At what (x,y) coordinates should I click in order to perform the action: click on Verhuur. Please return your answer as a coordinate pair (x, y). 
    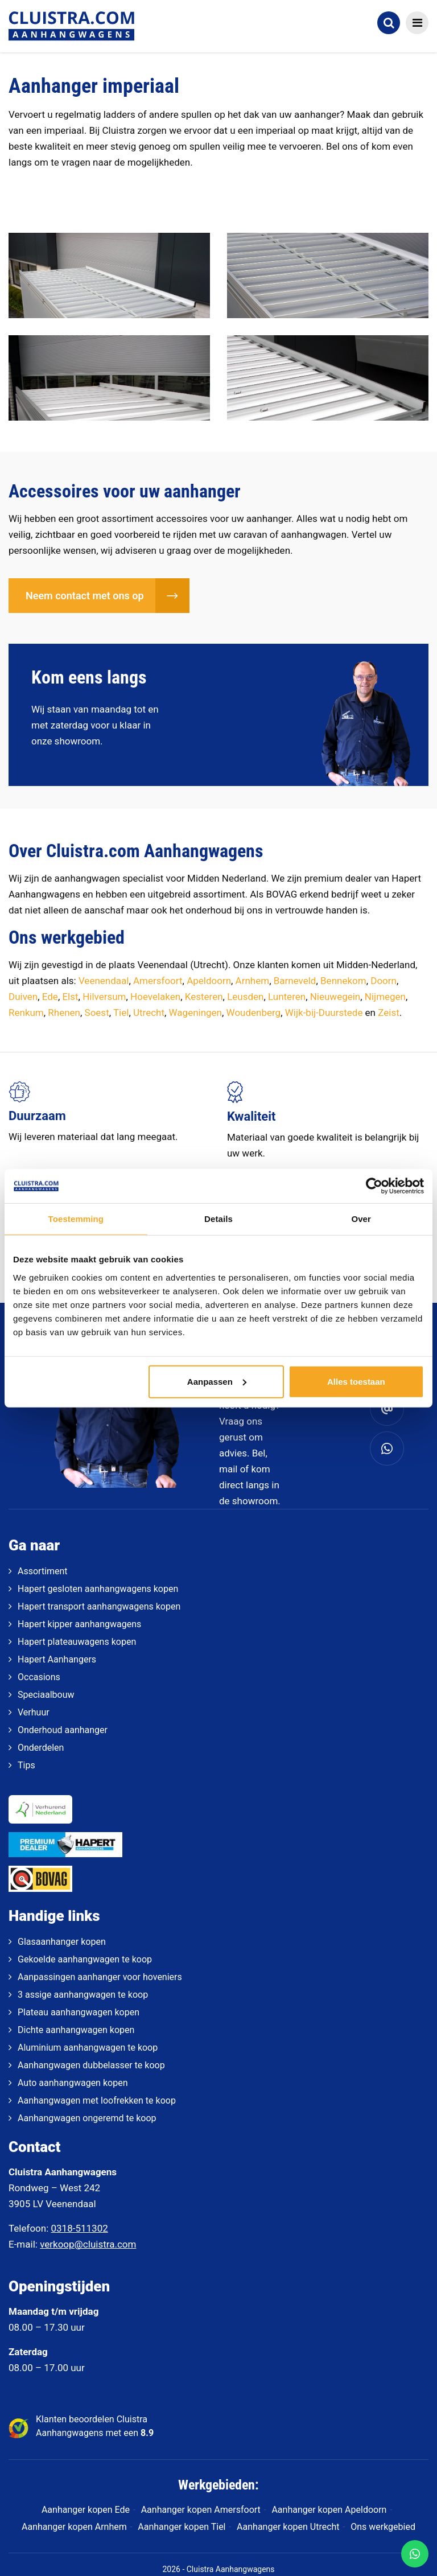
    Looking at the image, I should click on (34, 1712).